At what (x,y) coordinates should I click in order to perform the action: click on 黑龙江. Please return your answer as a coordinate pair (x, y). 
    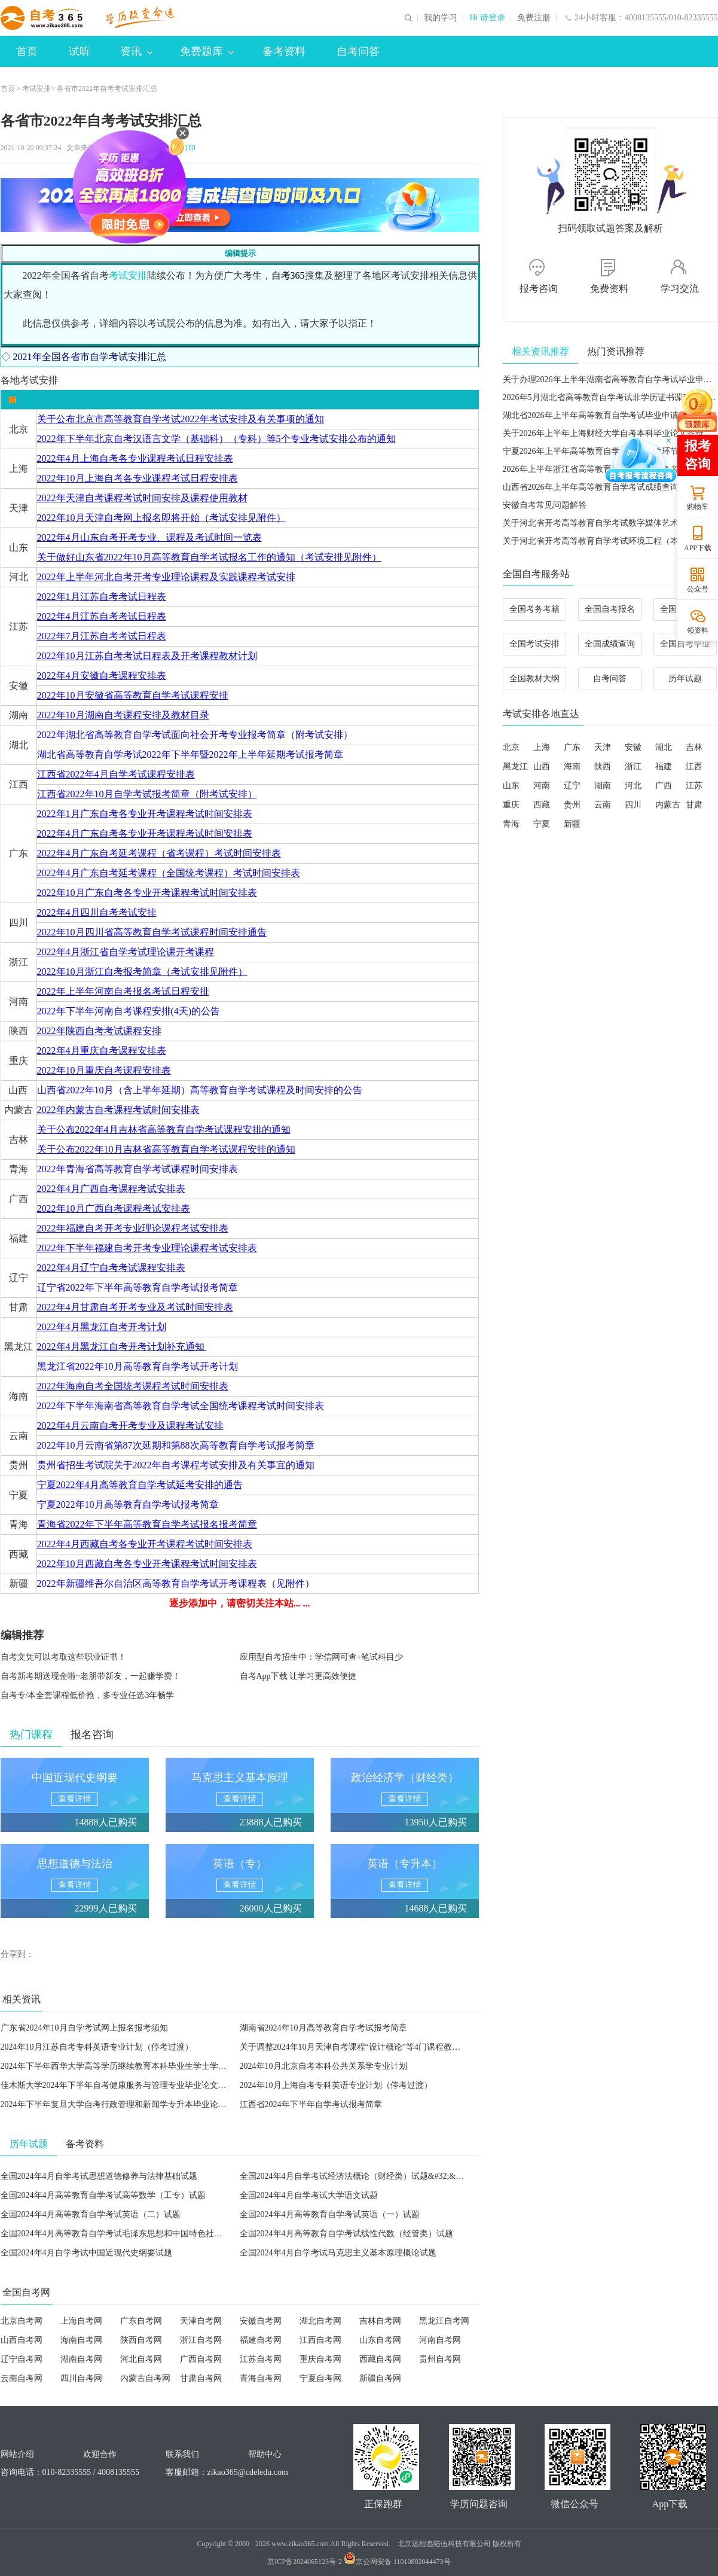
    Looking at the image, I should click on (515, 766).